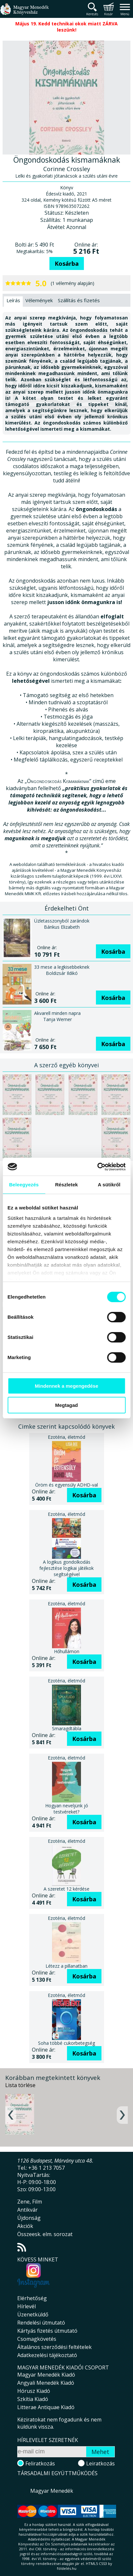 The image size is (133, 2576). What do you see at coordinates (109, 1184) in the screenshot?
I see `A sütikről [tab]` at bounding box center [109, 1184].